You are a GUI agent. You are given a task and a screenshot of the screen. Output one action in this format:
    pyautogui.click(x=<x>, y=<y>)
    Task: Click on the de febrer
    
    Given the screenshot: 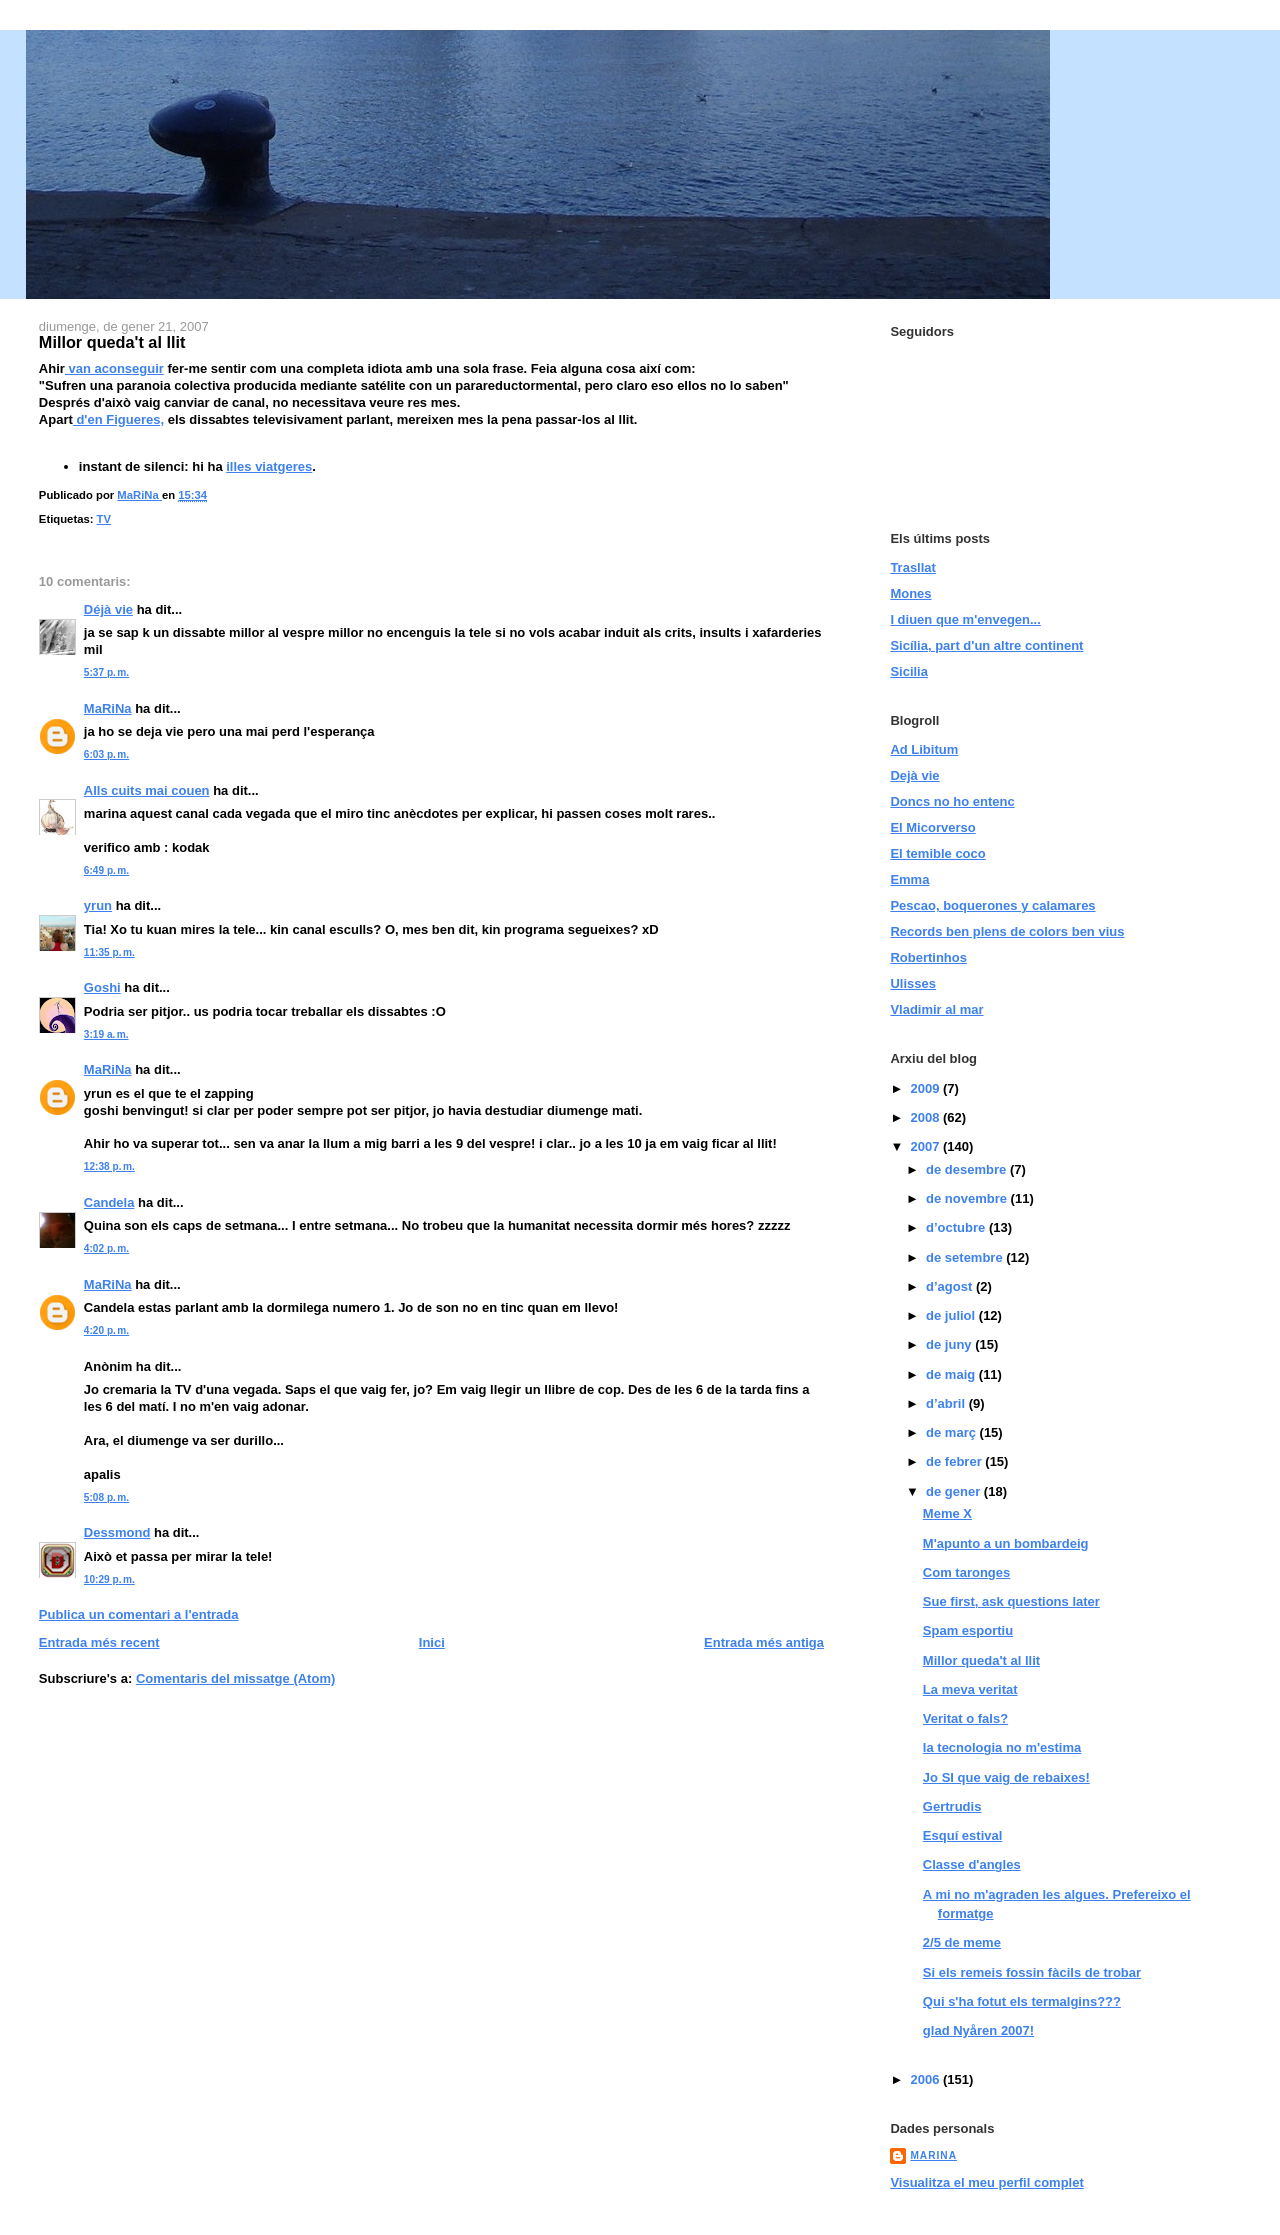 What is the action you would take?
    pyautogui.click(x=955, y=1461)
    